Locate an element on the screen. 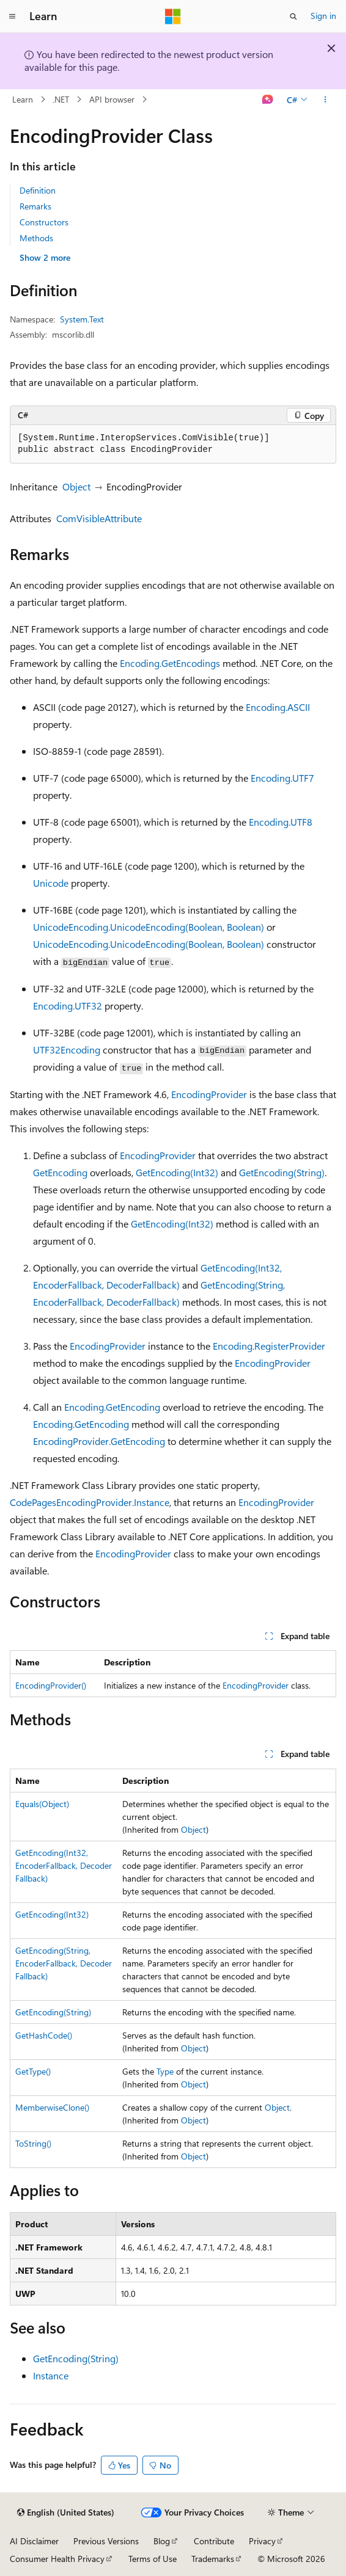 This screenshot has width=346, height=2576. Blog is located at coordinates (161, 2541).